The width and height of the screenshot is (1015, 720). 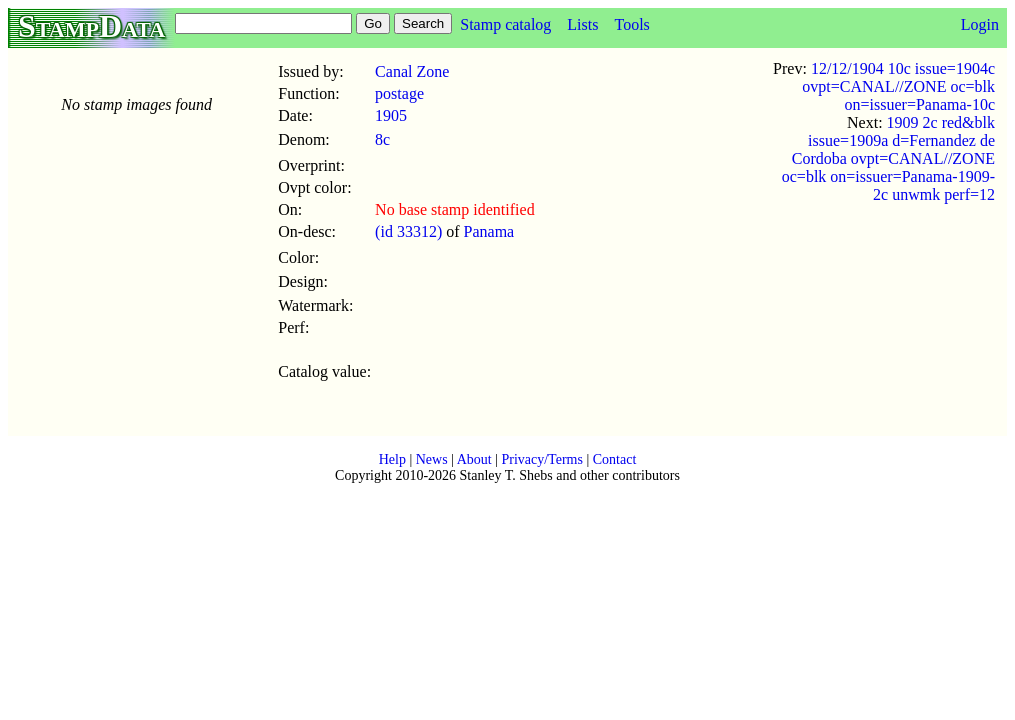 What do you see at coordinates (399, 93) in the screenshot?
I see `postage` at bounding box center [399, 93].